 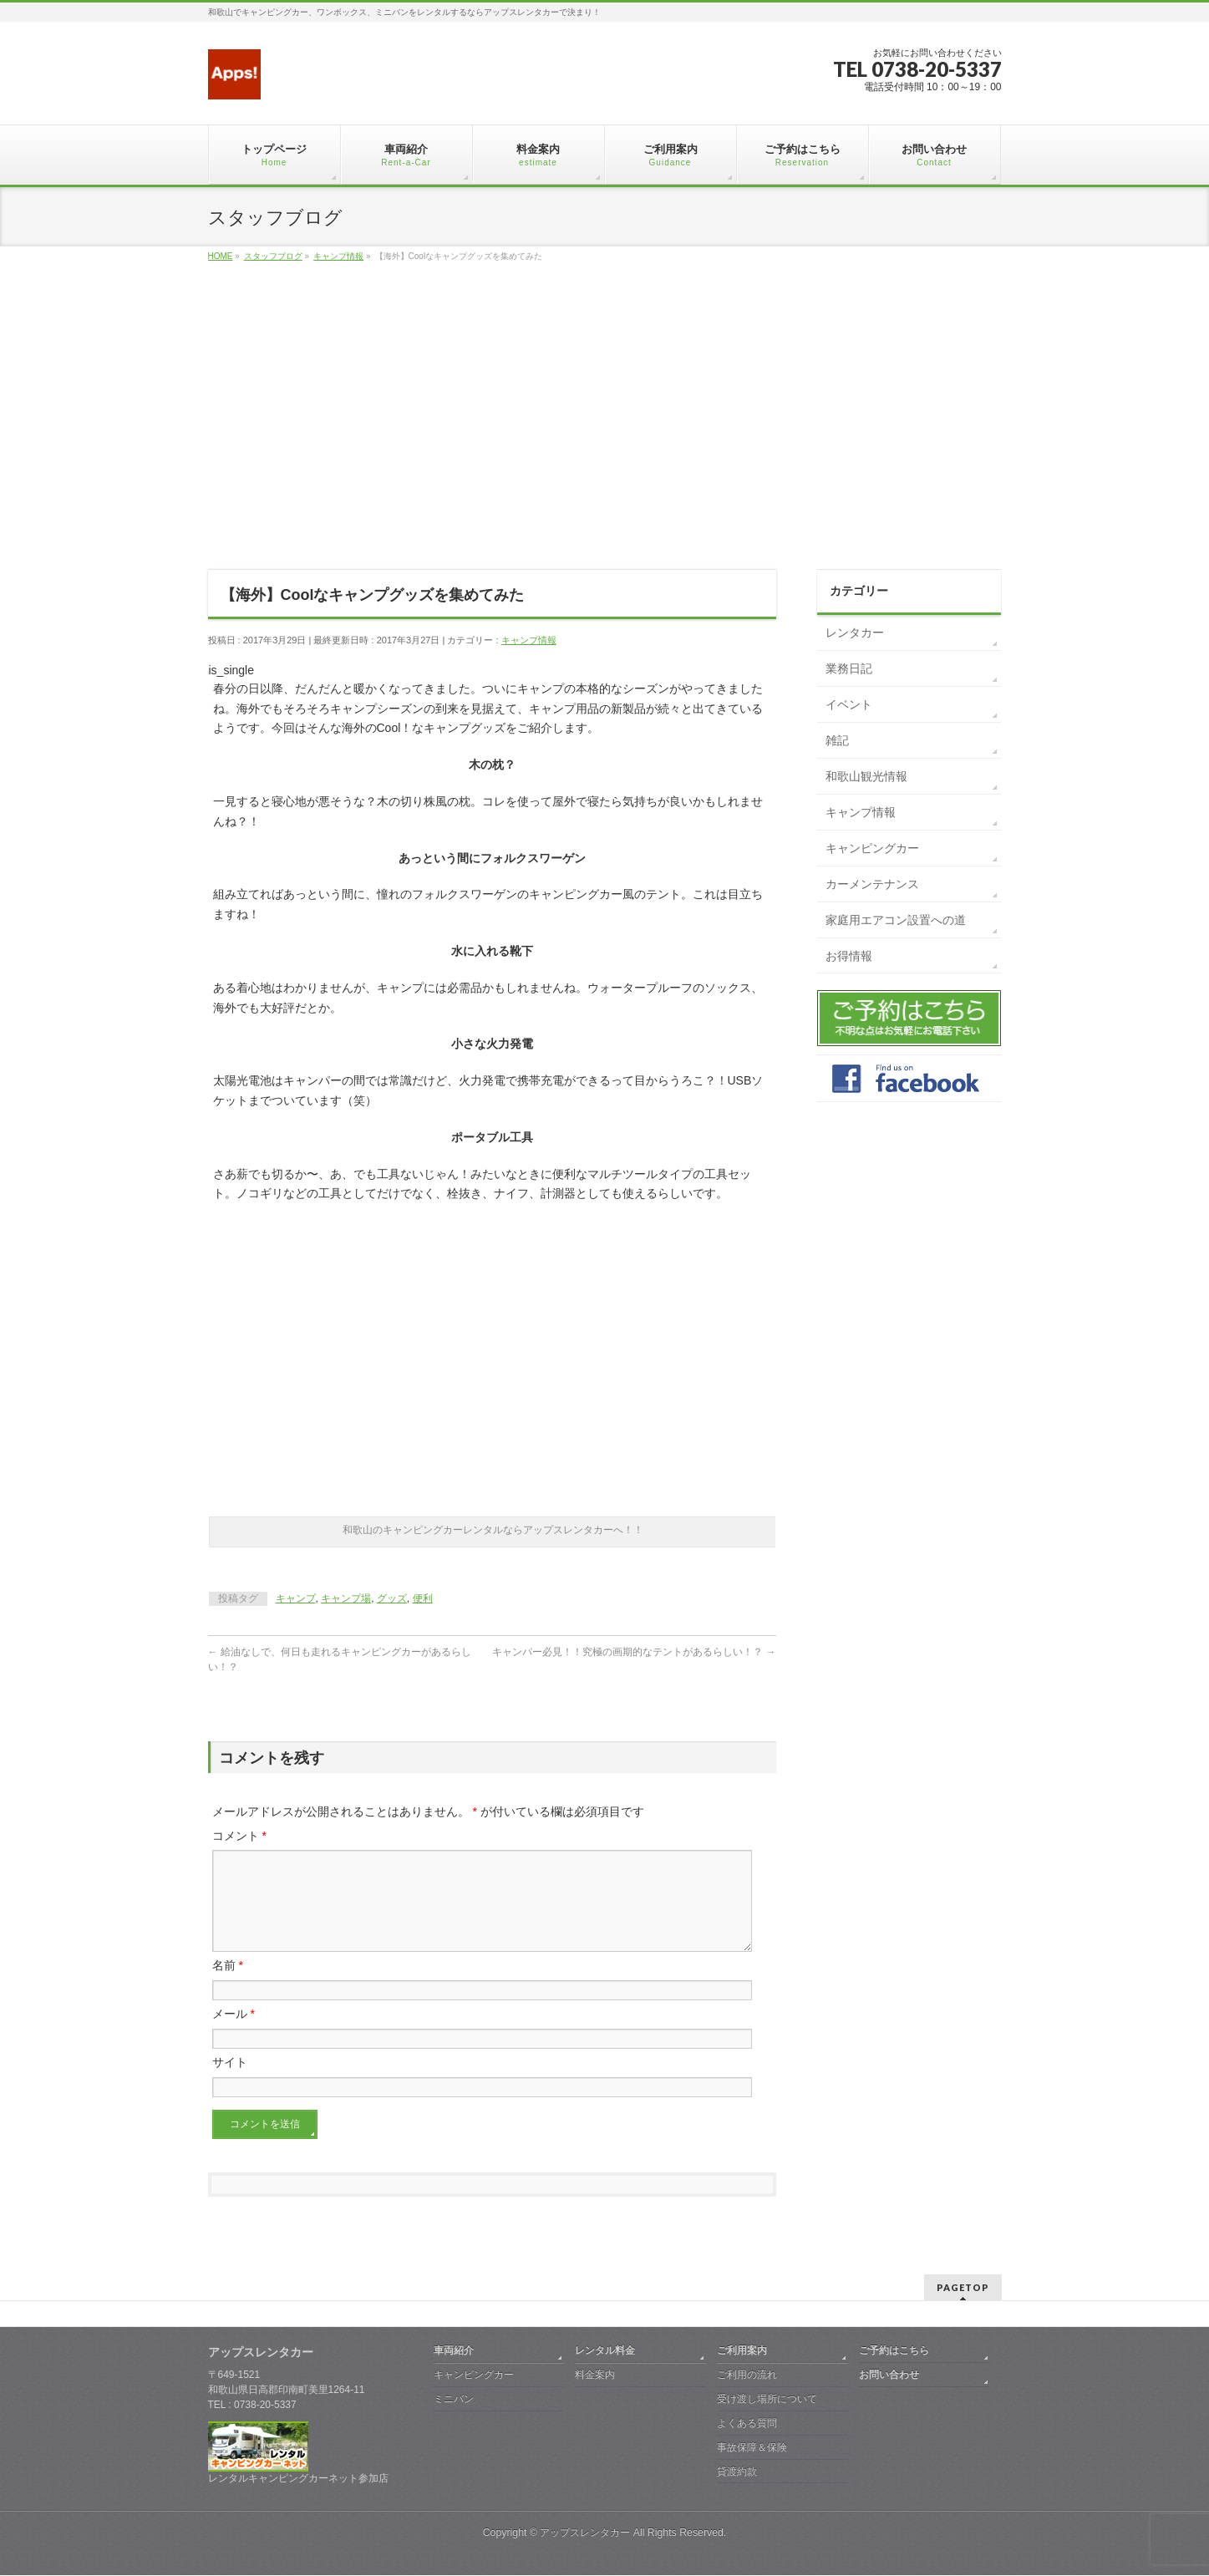 What do you see at coordinates (737, 2472) in the screenshot?
I see `貸渡約款` at bounding box center [737, 2472].